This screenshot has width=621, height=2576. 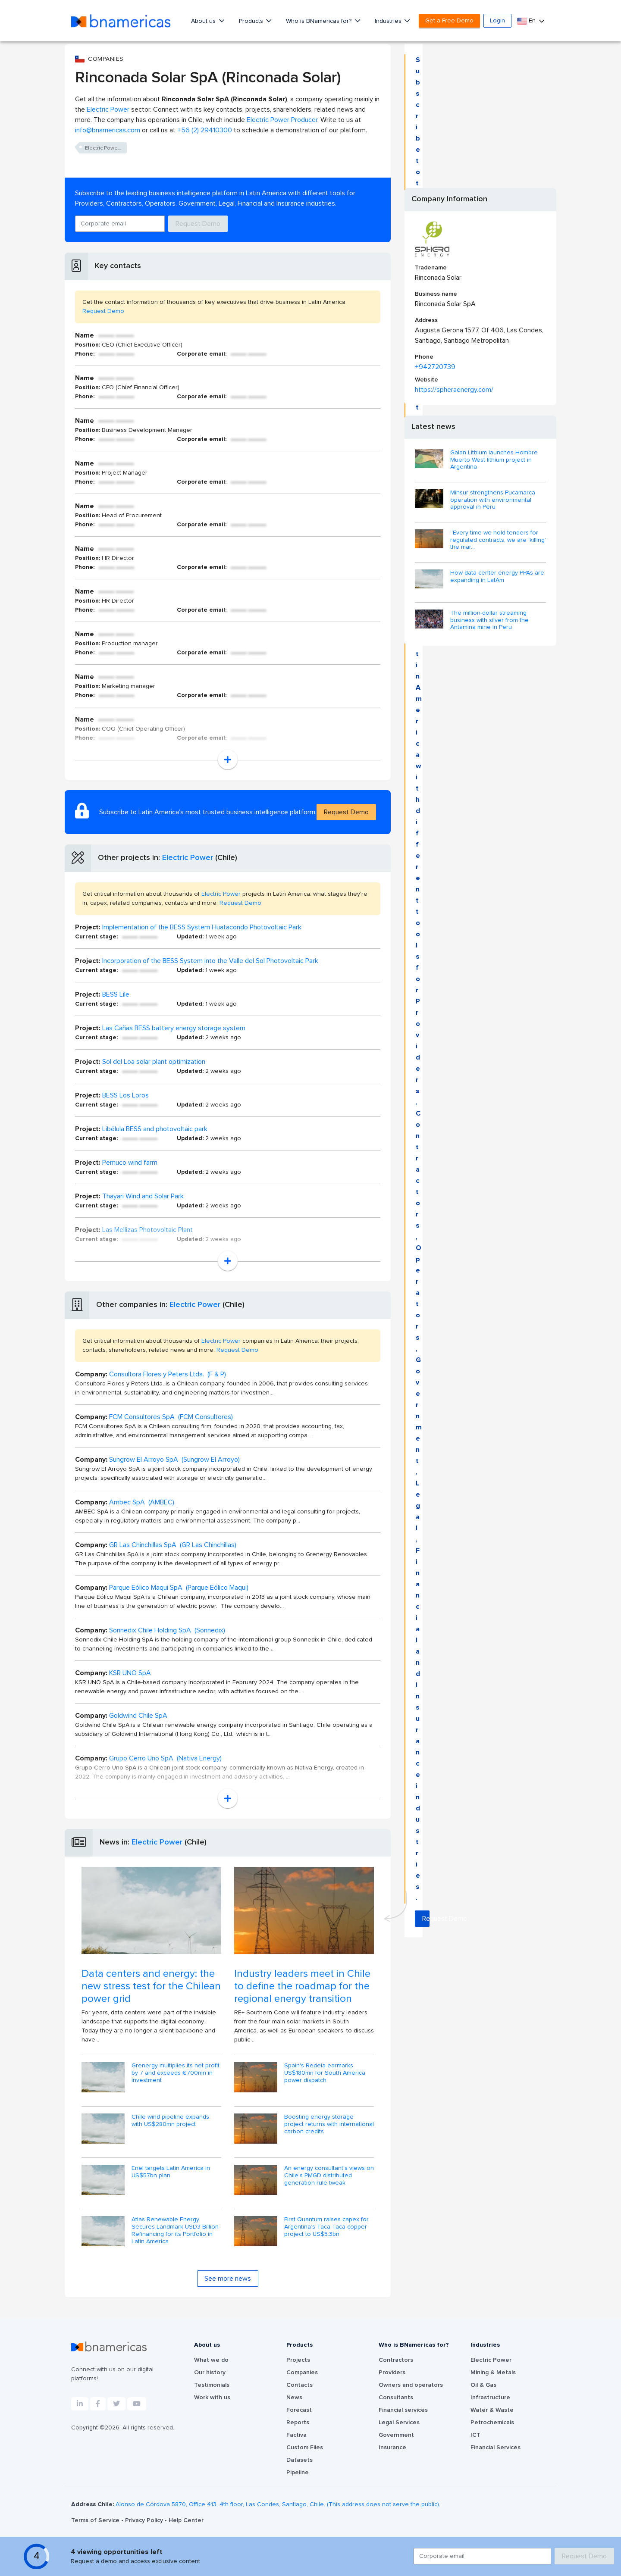 What do you see at coordinates (211, 2360) in the screenshot?
I see `What we do` at bounding box center [211, 2360].